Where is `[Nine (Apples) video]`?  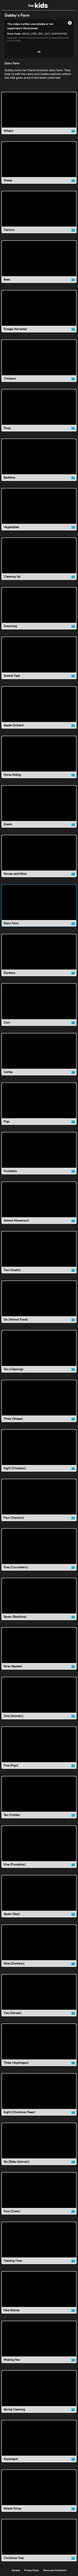 [Nine (Apples) video] is located at coordinates (39, 1648).